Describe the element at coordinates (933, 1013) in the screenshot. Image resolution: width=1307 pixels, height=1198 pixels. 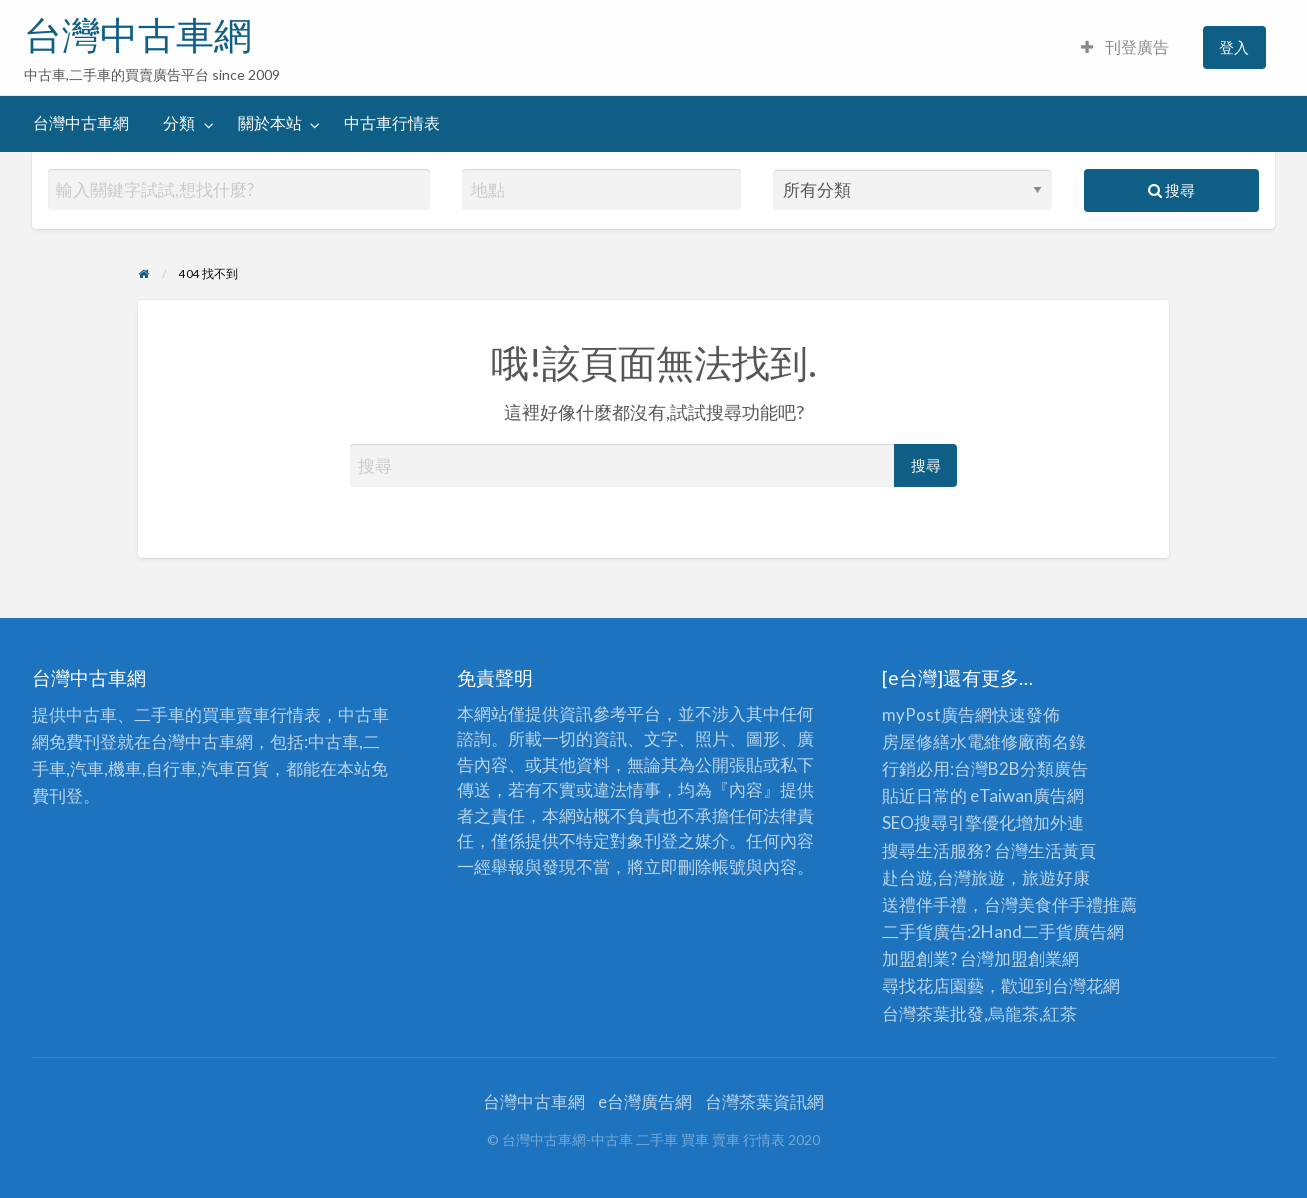
I see `台灣茶葉批發` at that location.